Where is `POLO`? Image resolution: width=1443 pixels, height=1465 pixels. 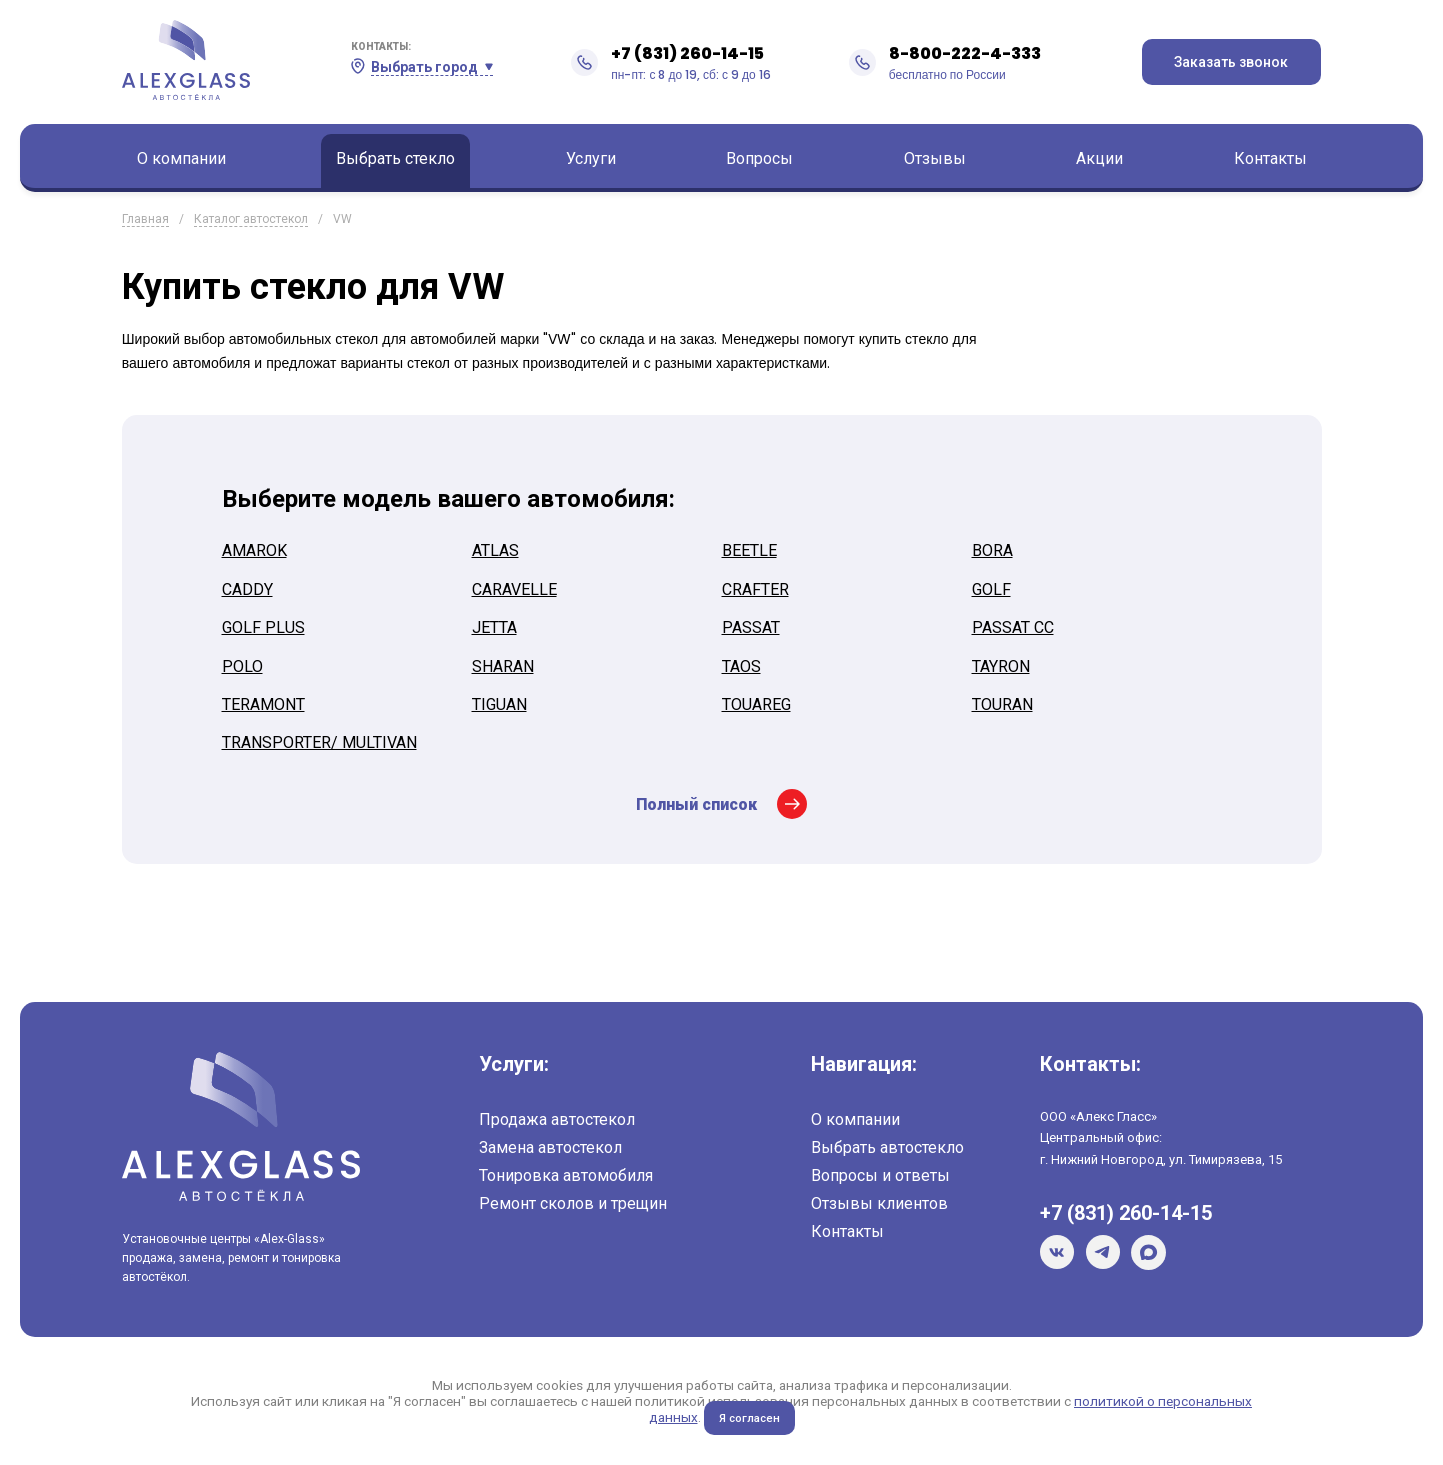
POLO is located at coordinates (242, 666).